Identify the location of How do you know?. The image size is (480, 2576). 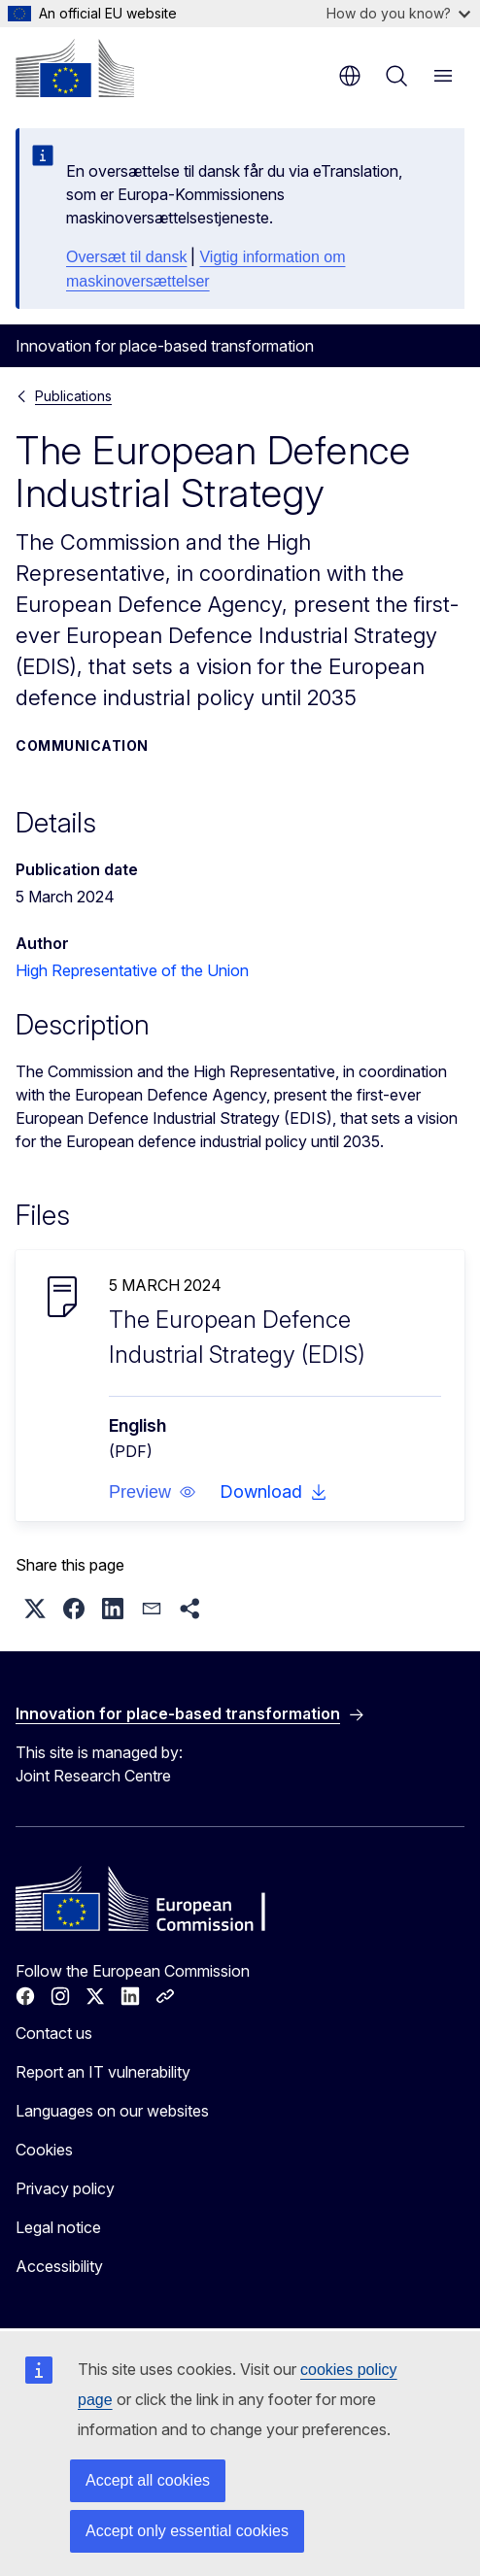
(398, 13).